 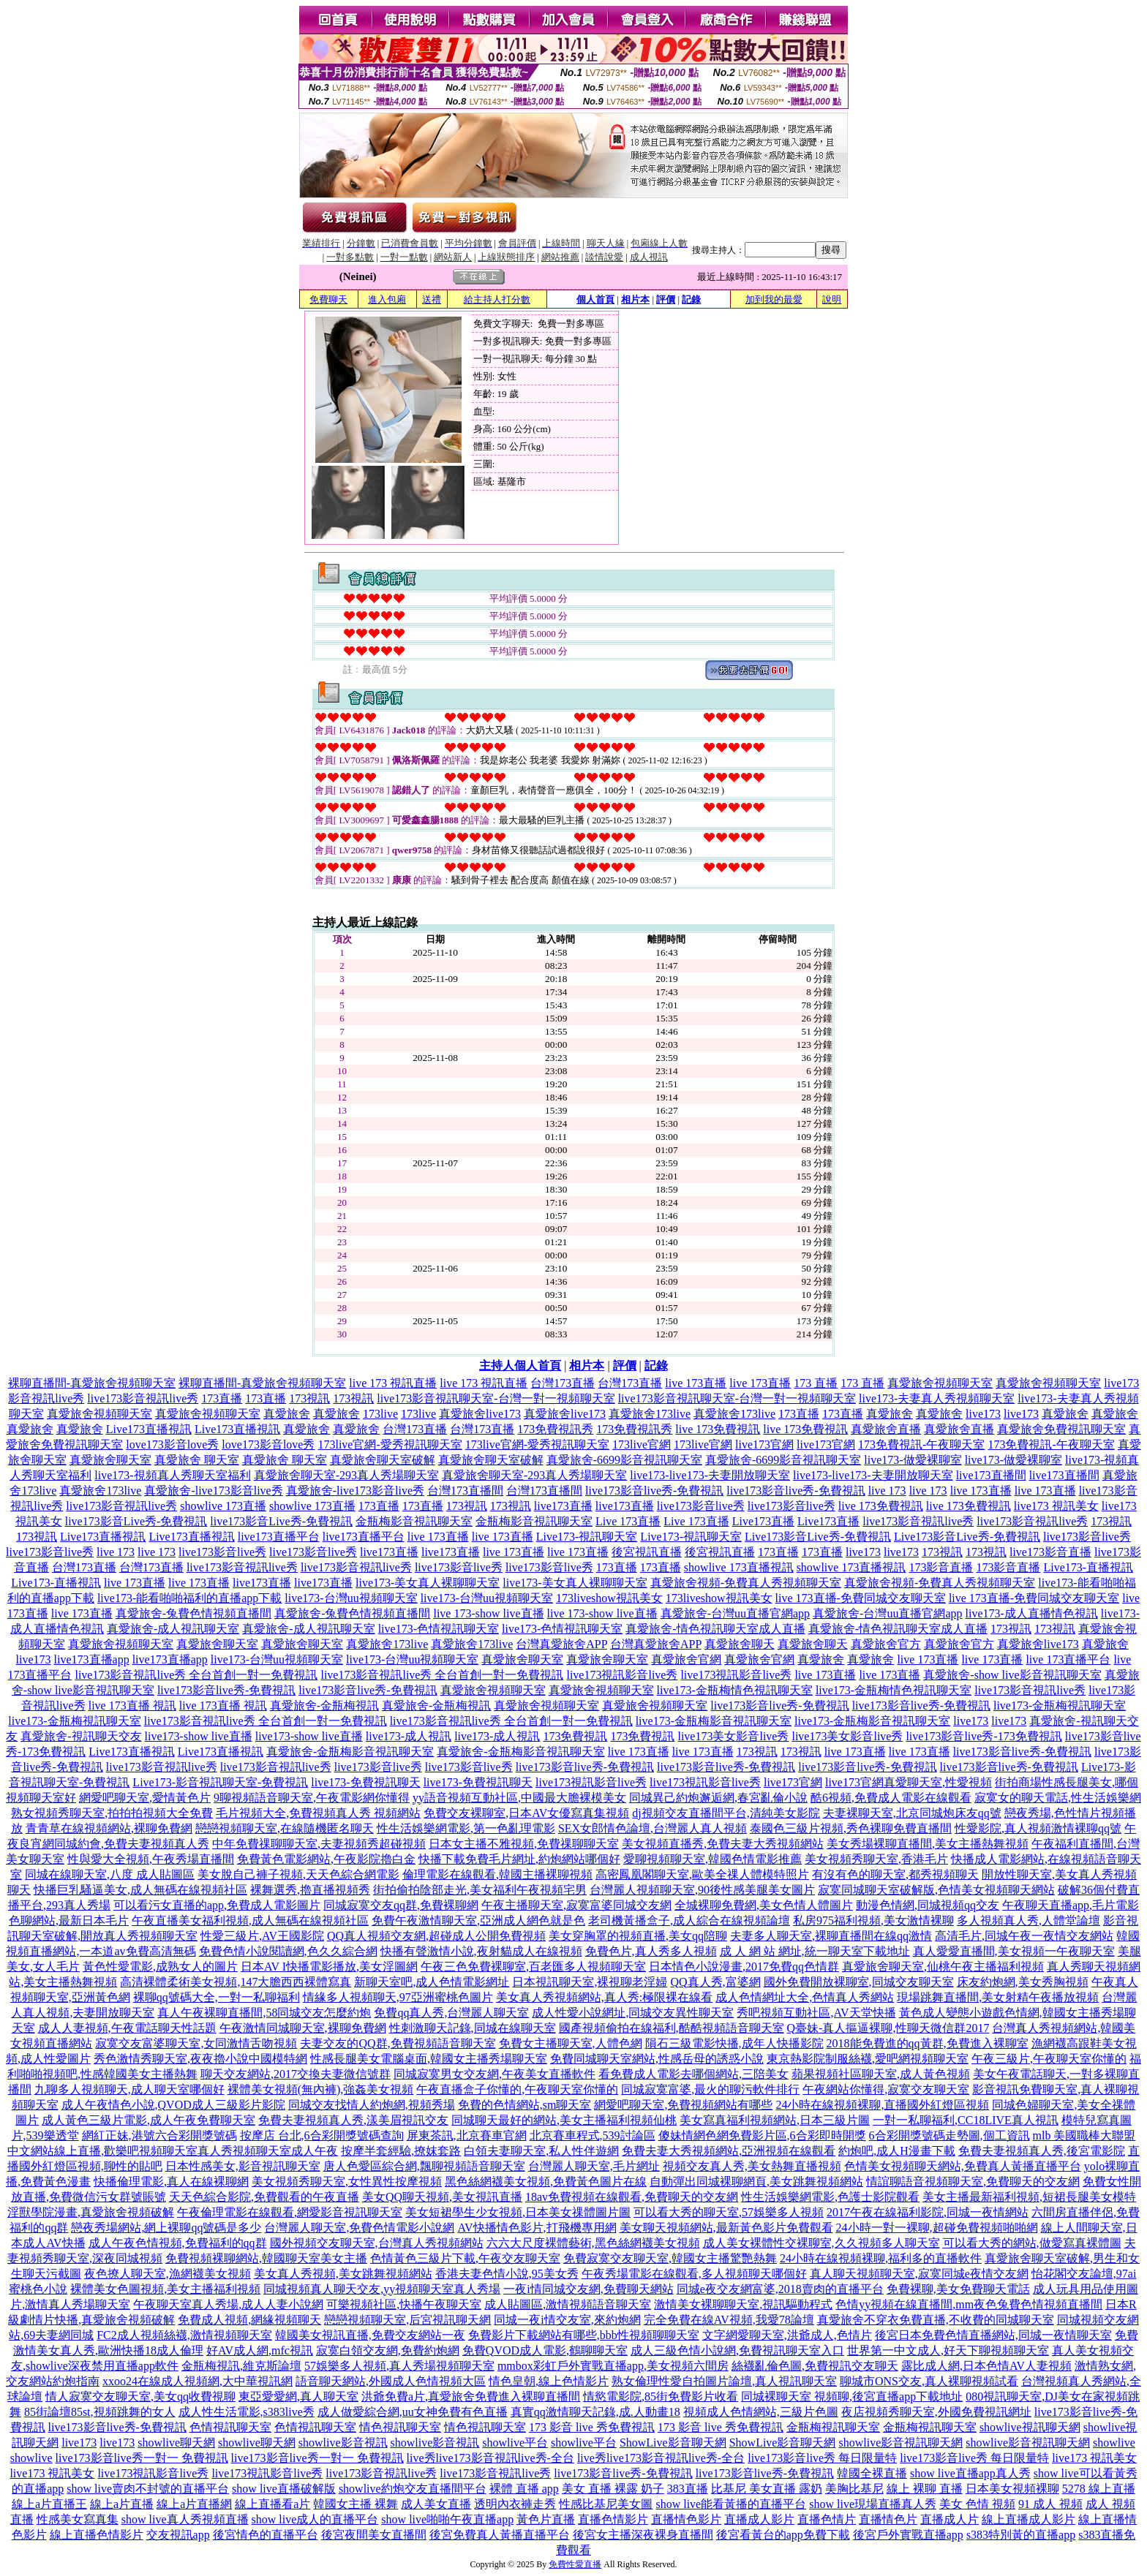 What do you see at coordinates (284, 2488) in the screenshot?
I see `show live直播破解版` at bounding box center [284, 2488].